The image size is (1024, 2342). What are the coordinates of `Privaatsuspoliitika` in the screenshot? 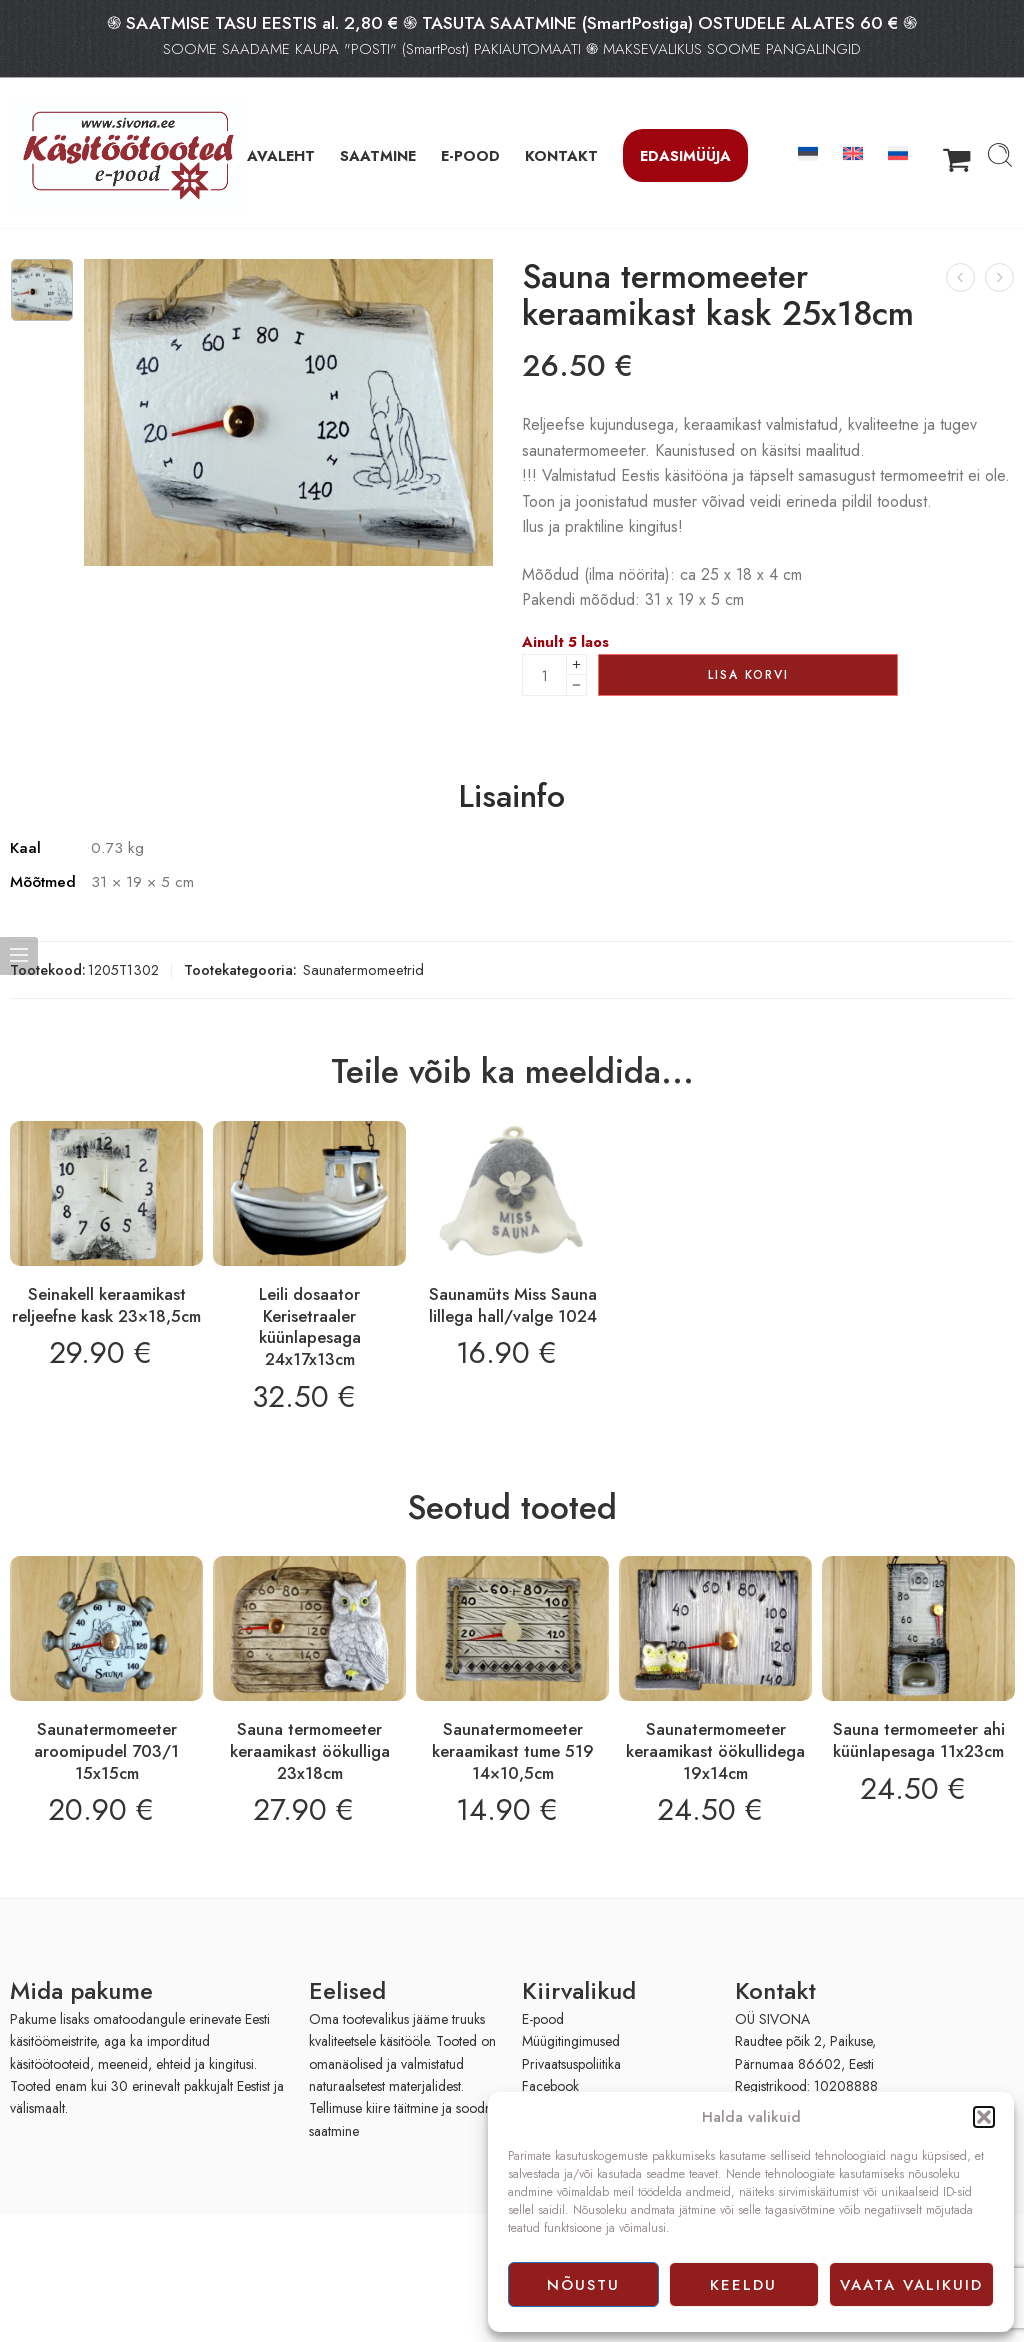 It's located at (571, 2064).